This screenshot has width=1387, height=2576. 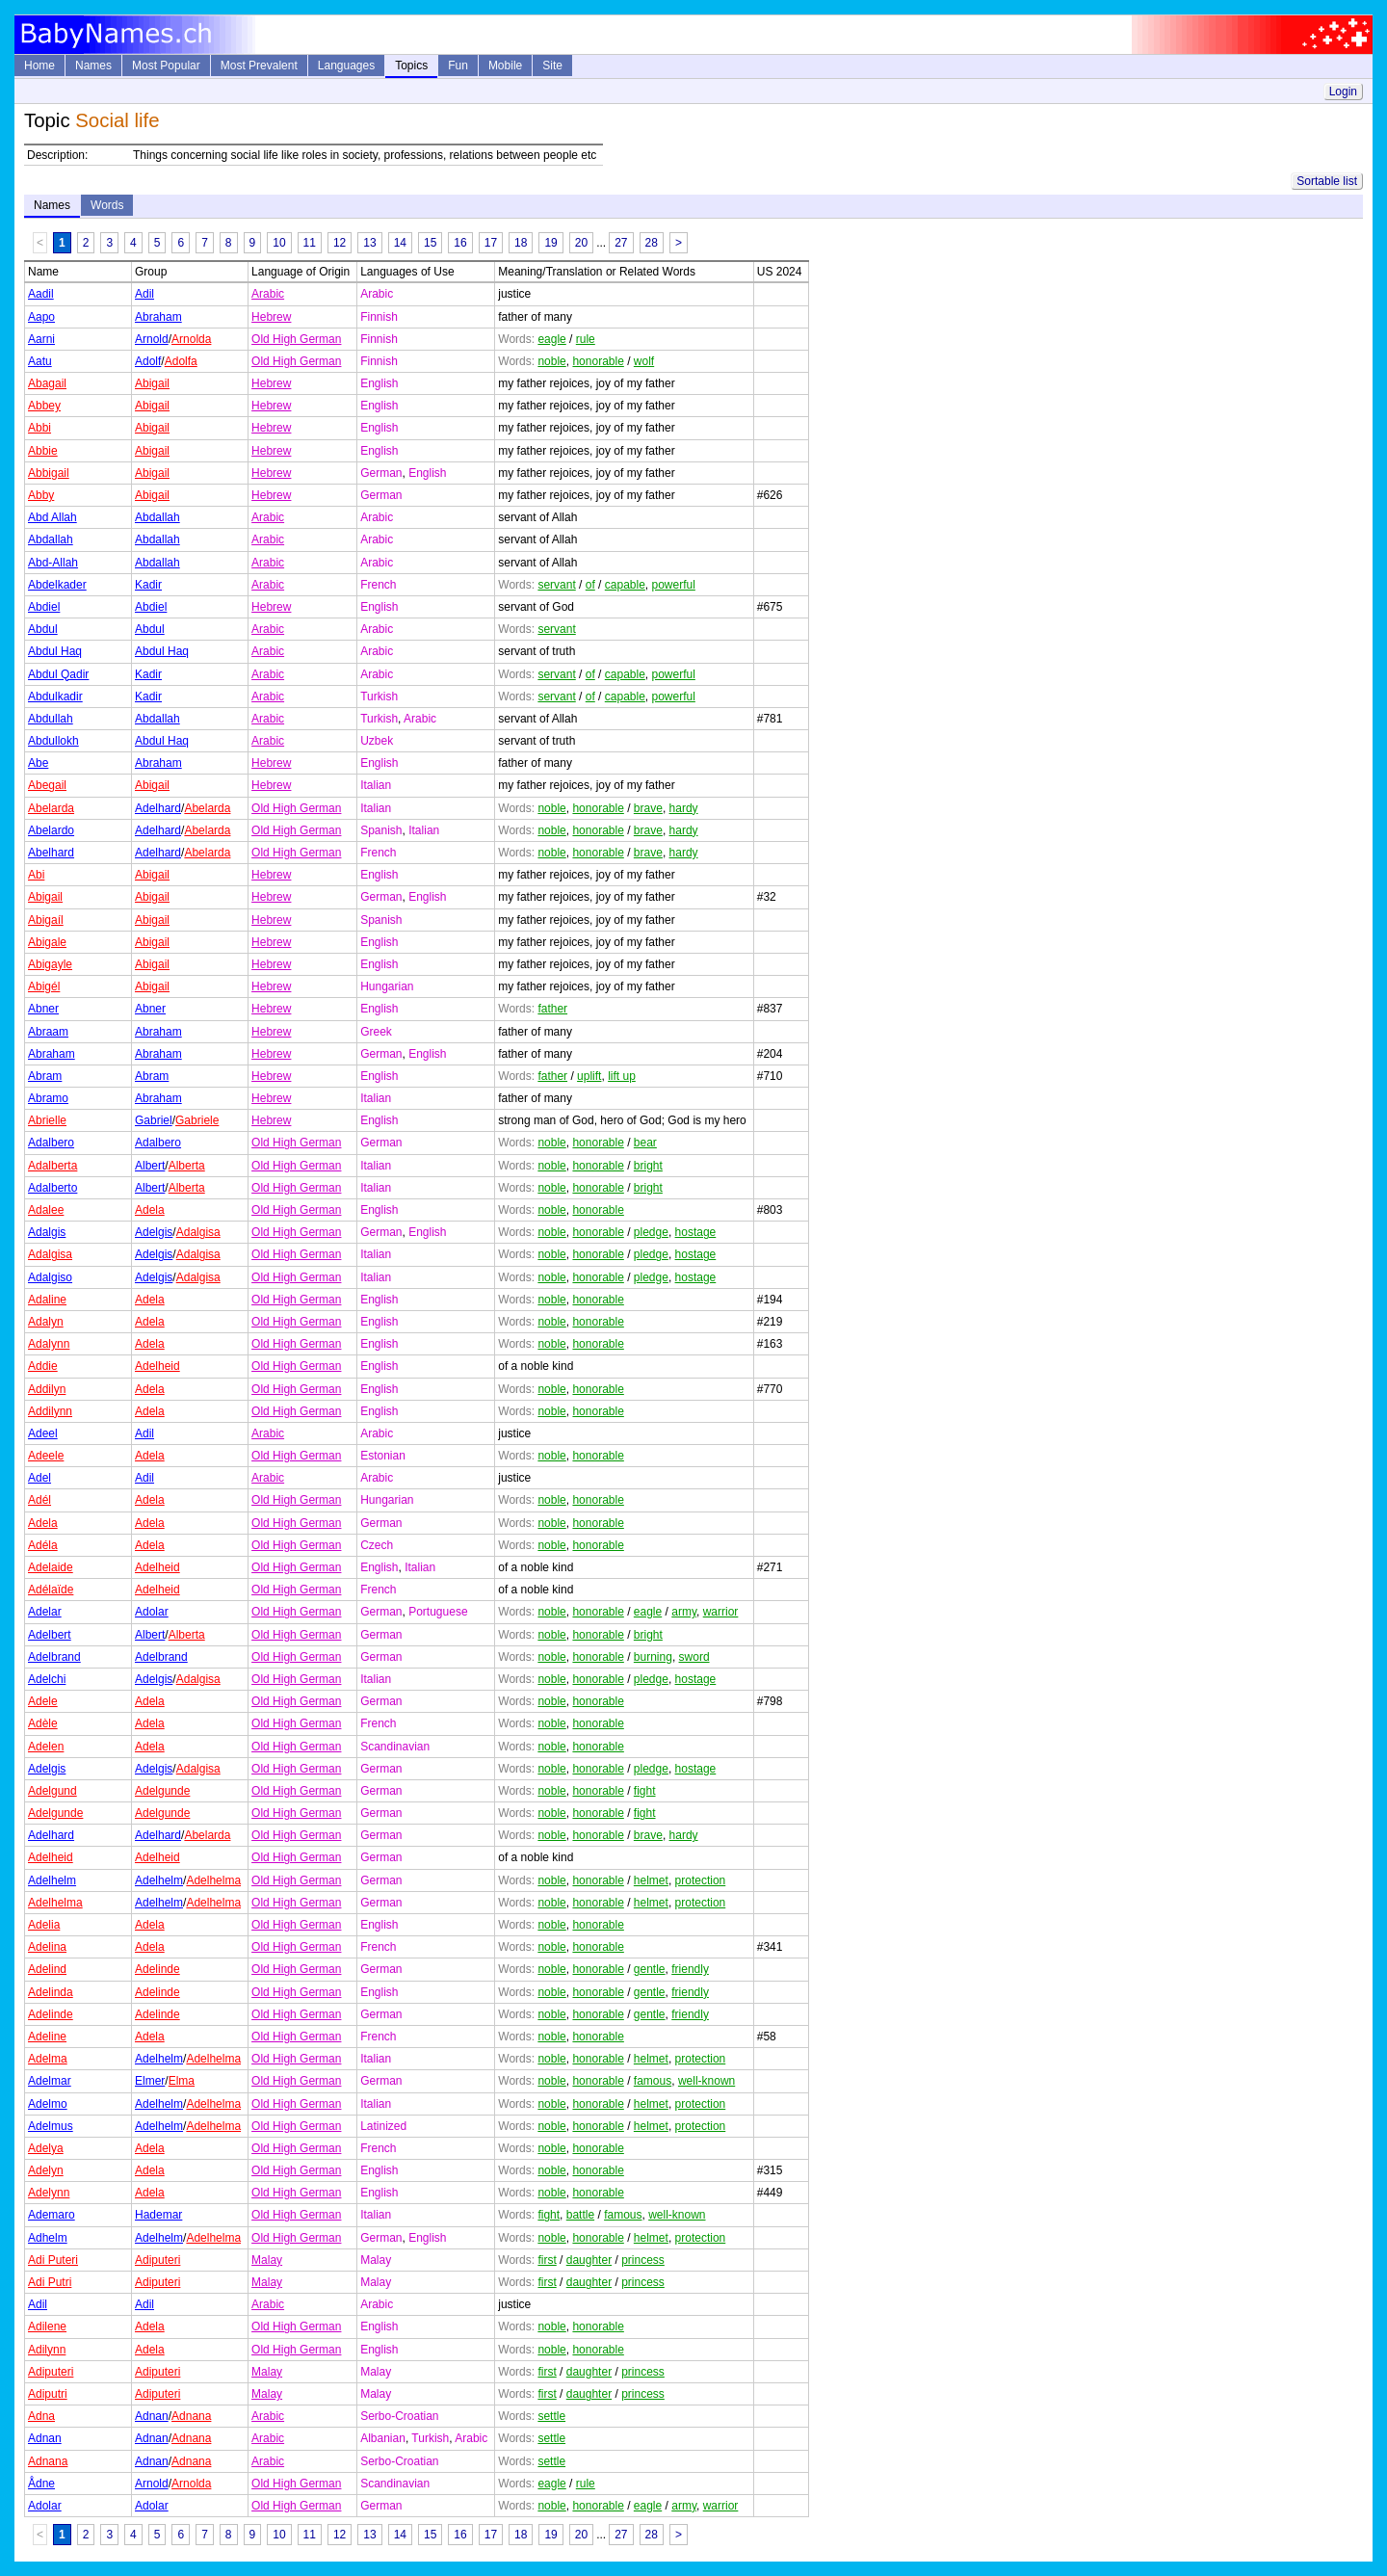 What do you see at coordinates (150, 1165) in the screenshot?
I see `Albert` at bounding box center [150, 1165].